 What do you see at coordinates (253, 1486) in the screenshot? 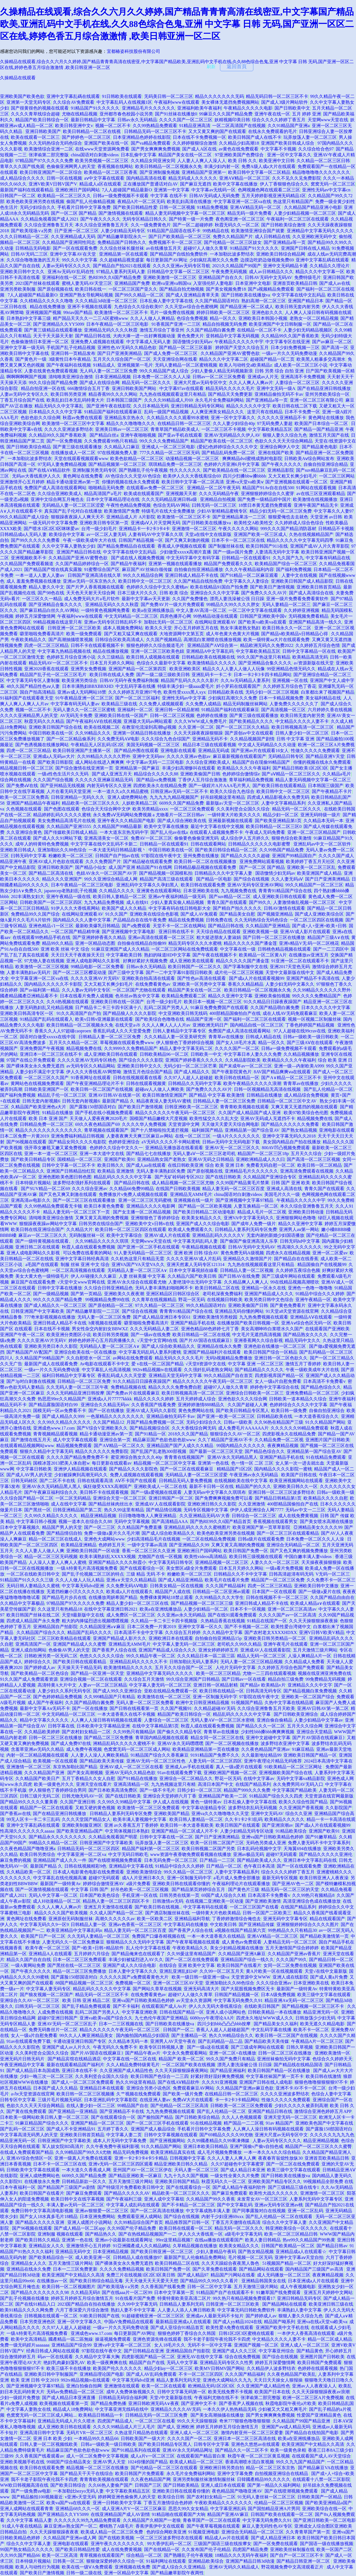
I see `精品国产的久久久` at bounding box center [253, 1486].